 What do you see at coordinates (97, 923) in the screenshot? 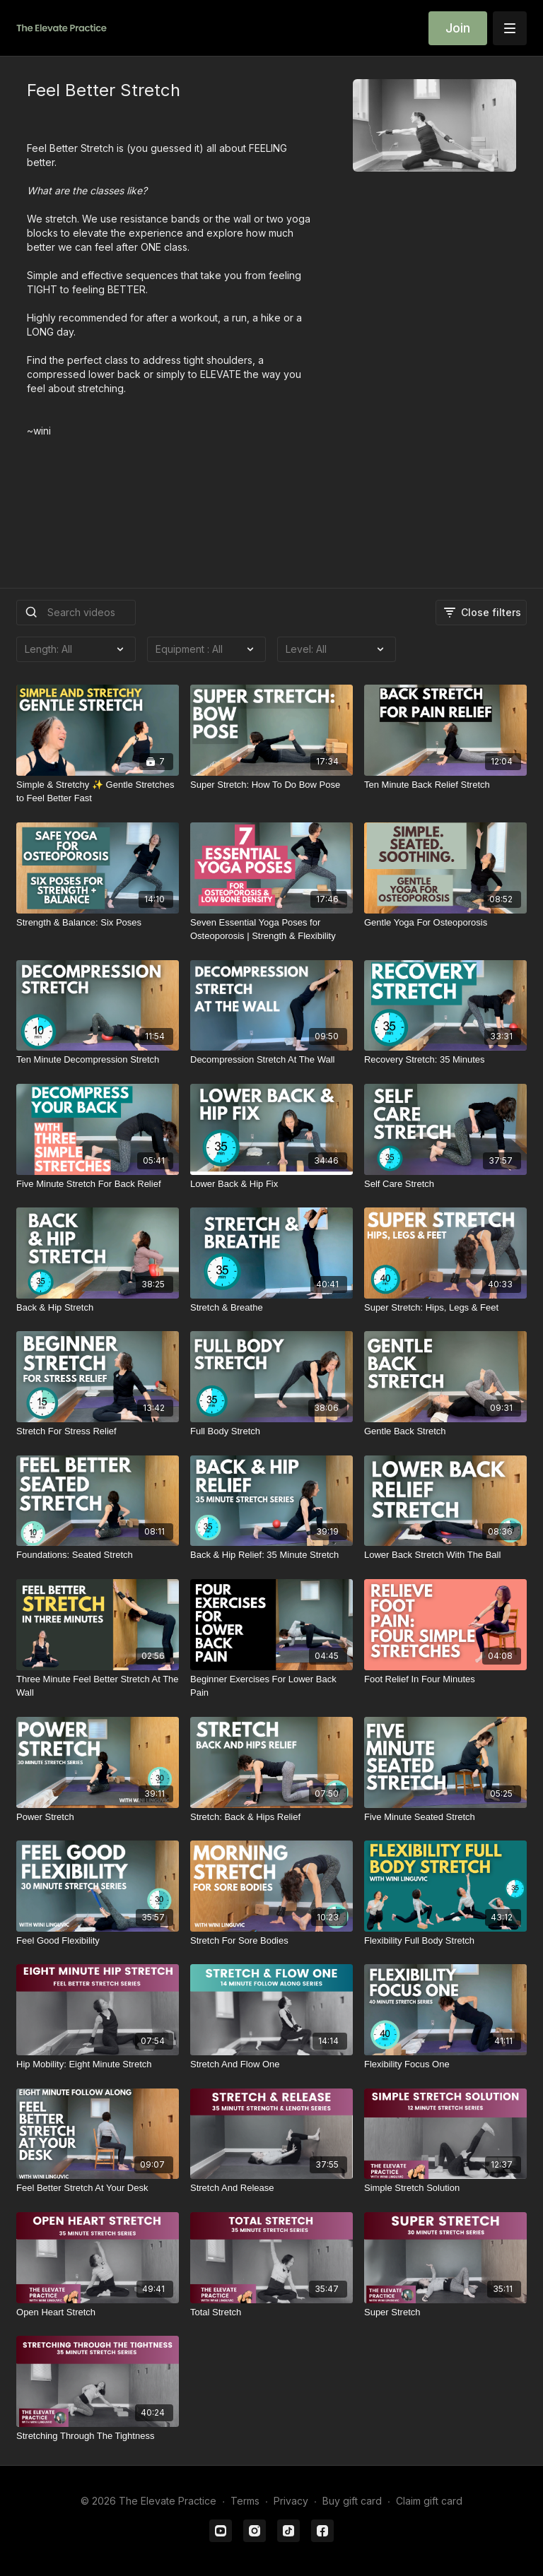
I see `[Strength & Balance: Six Poses]` at bounding box center [97, 923].